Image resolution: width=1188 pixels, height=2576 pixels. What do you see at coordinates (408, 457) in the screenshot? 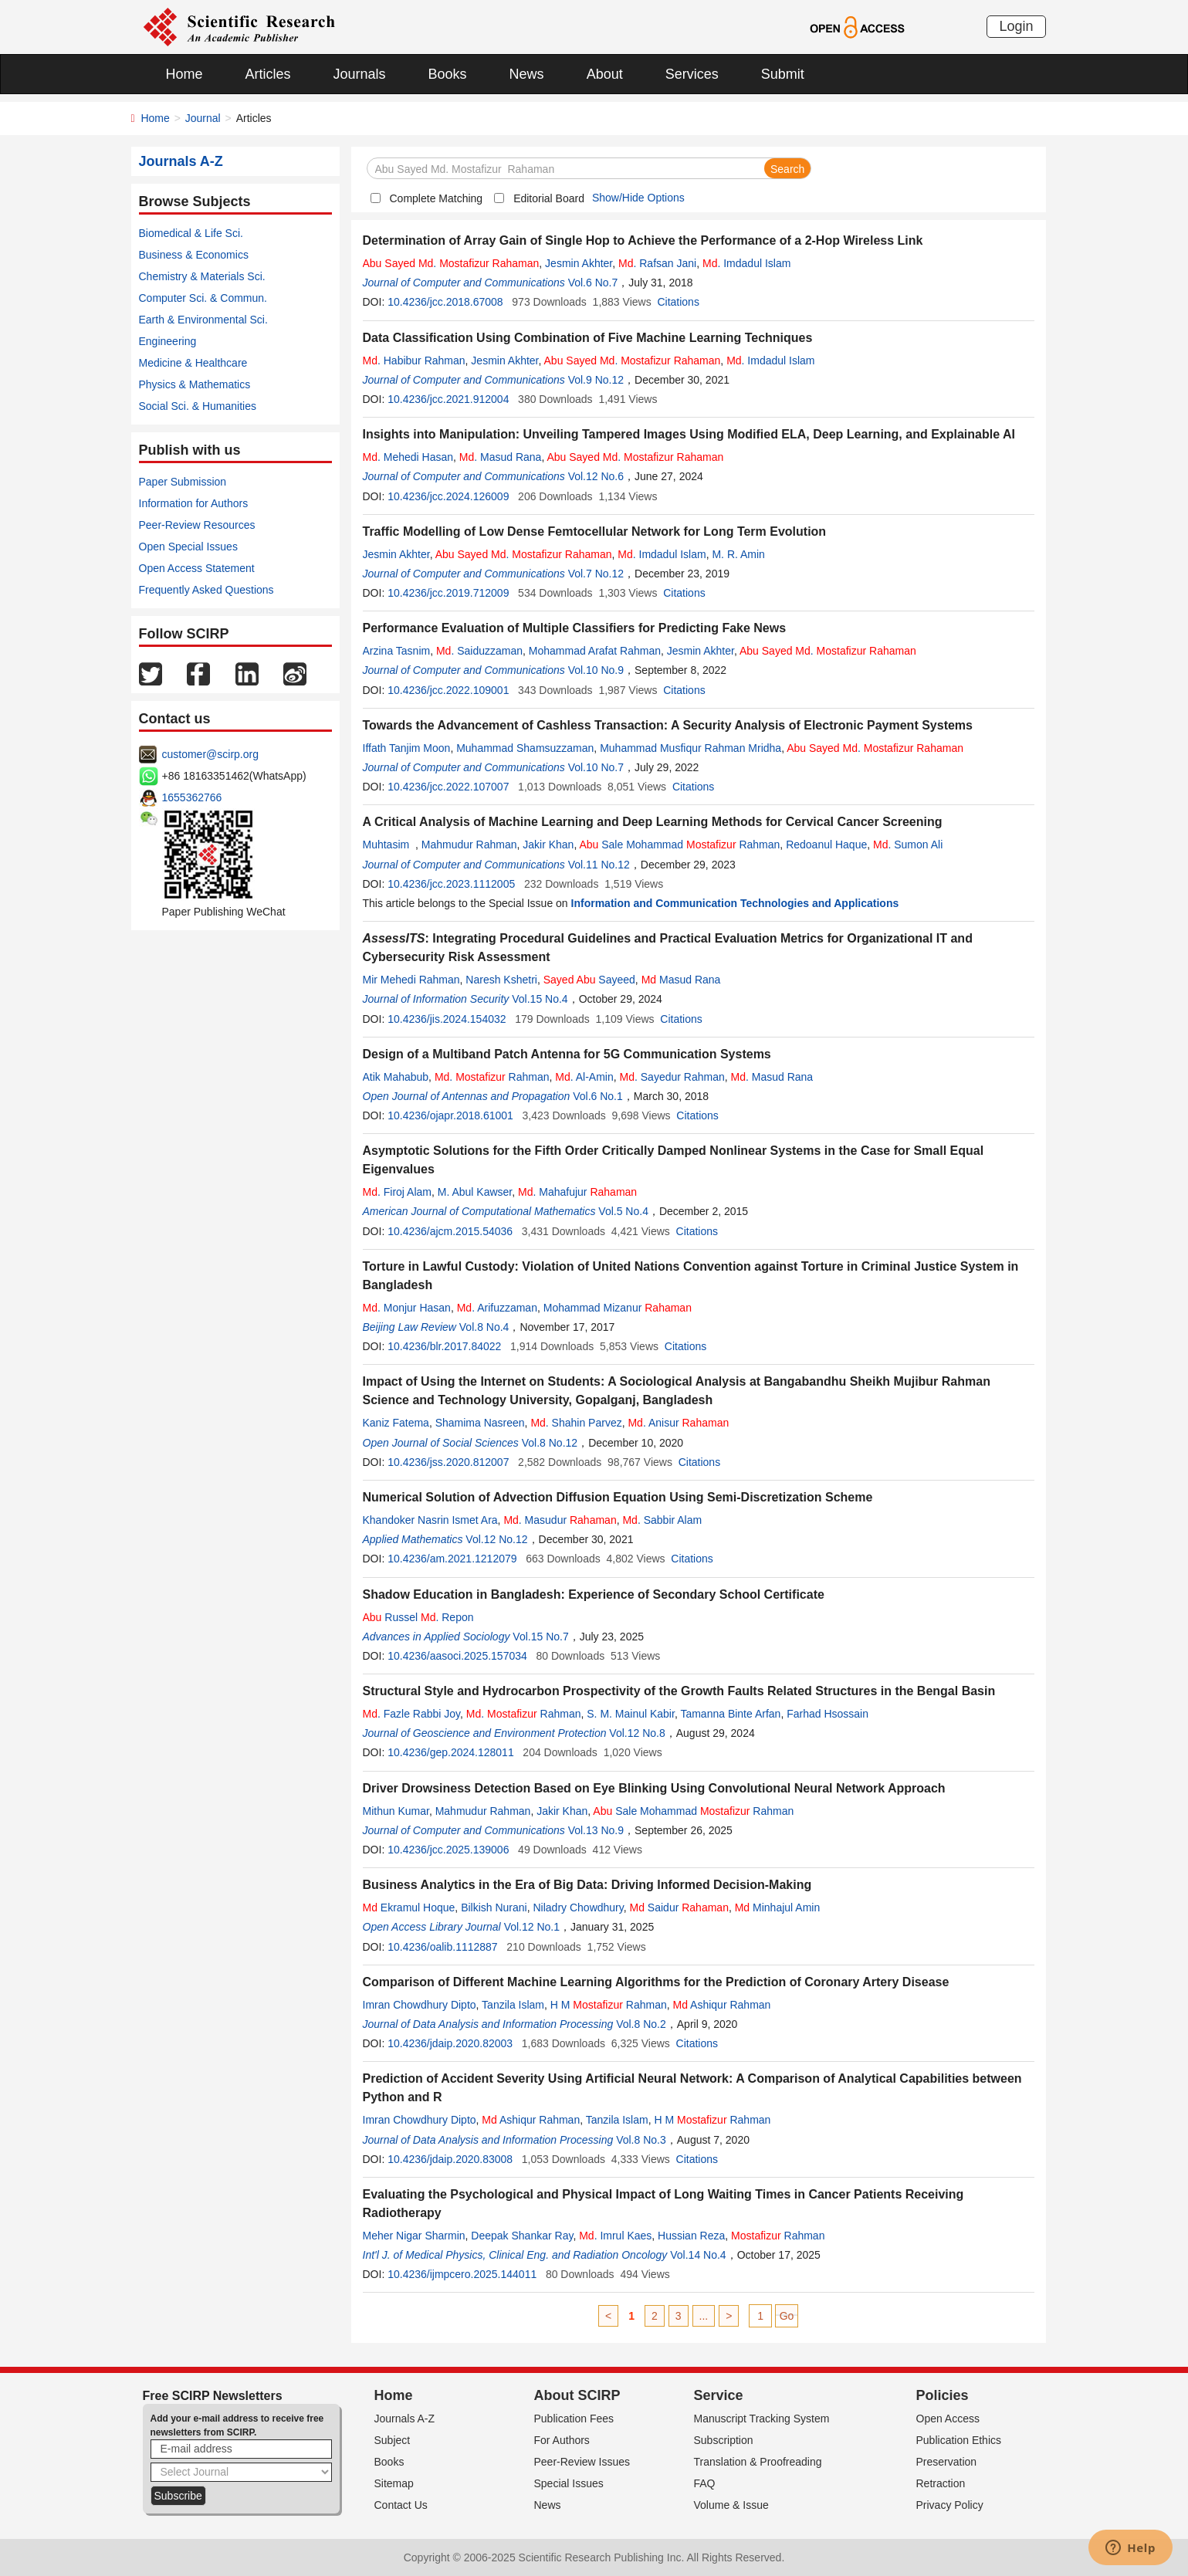
I see `. Mehedi Hasan` at bounding box center [408, 457].